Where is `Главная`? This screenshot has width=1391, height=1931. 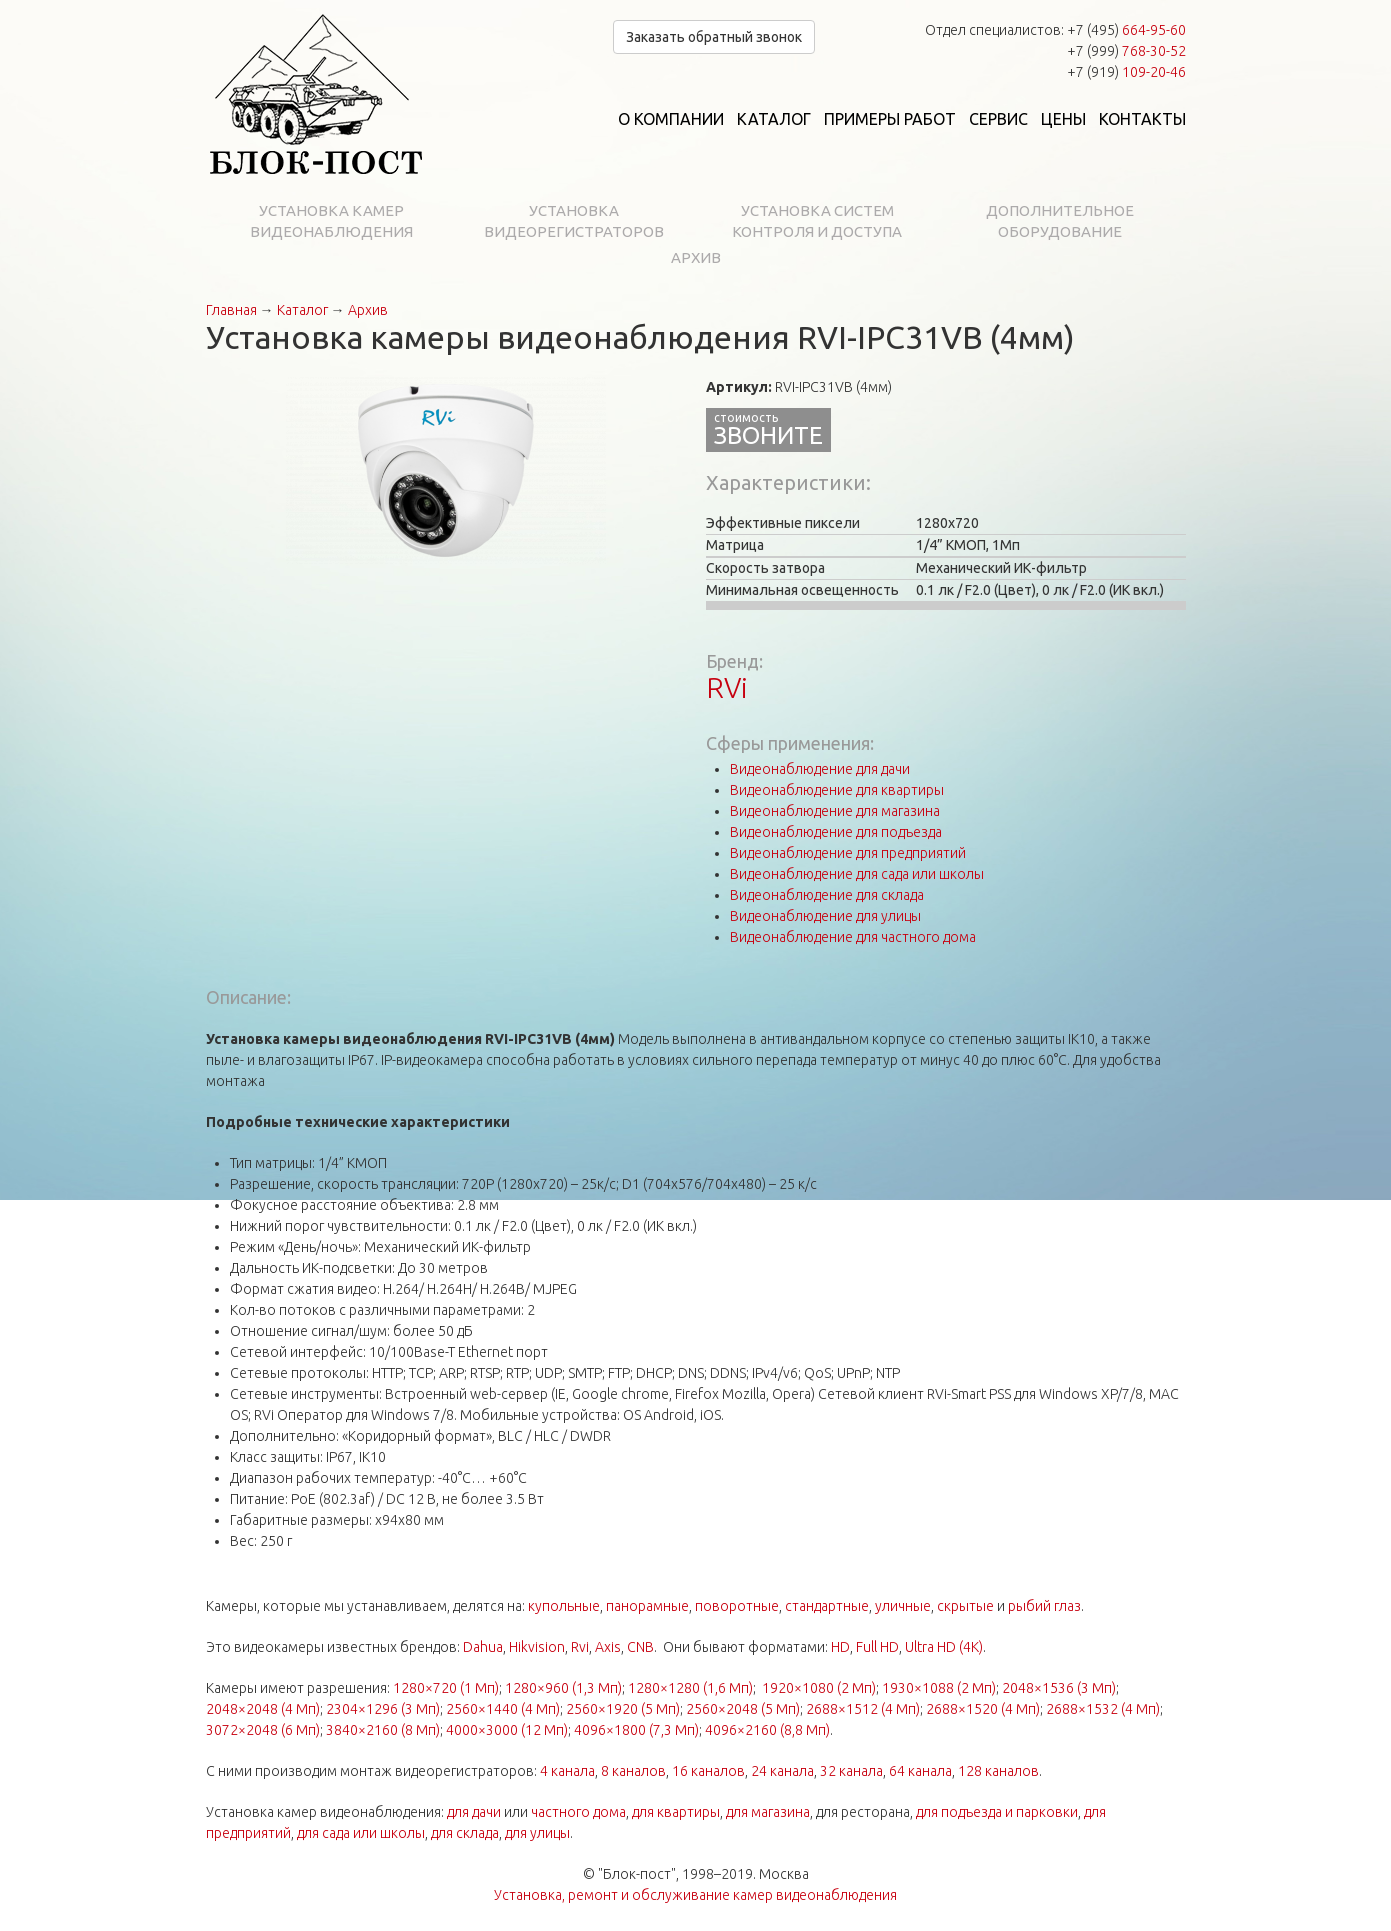 Главная is located at coordinates (231, 310).